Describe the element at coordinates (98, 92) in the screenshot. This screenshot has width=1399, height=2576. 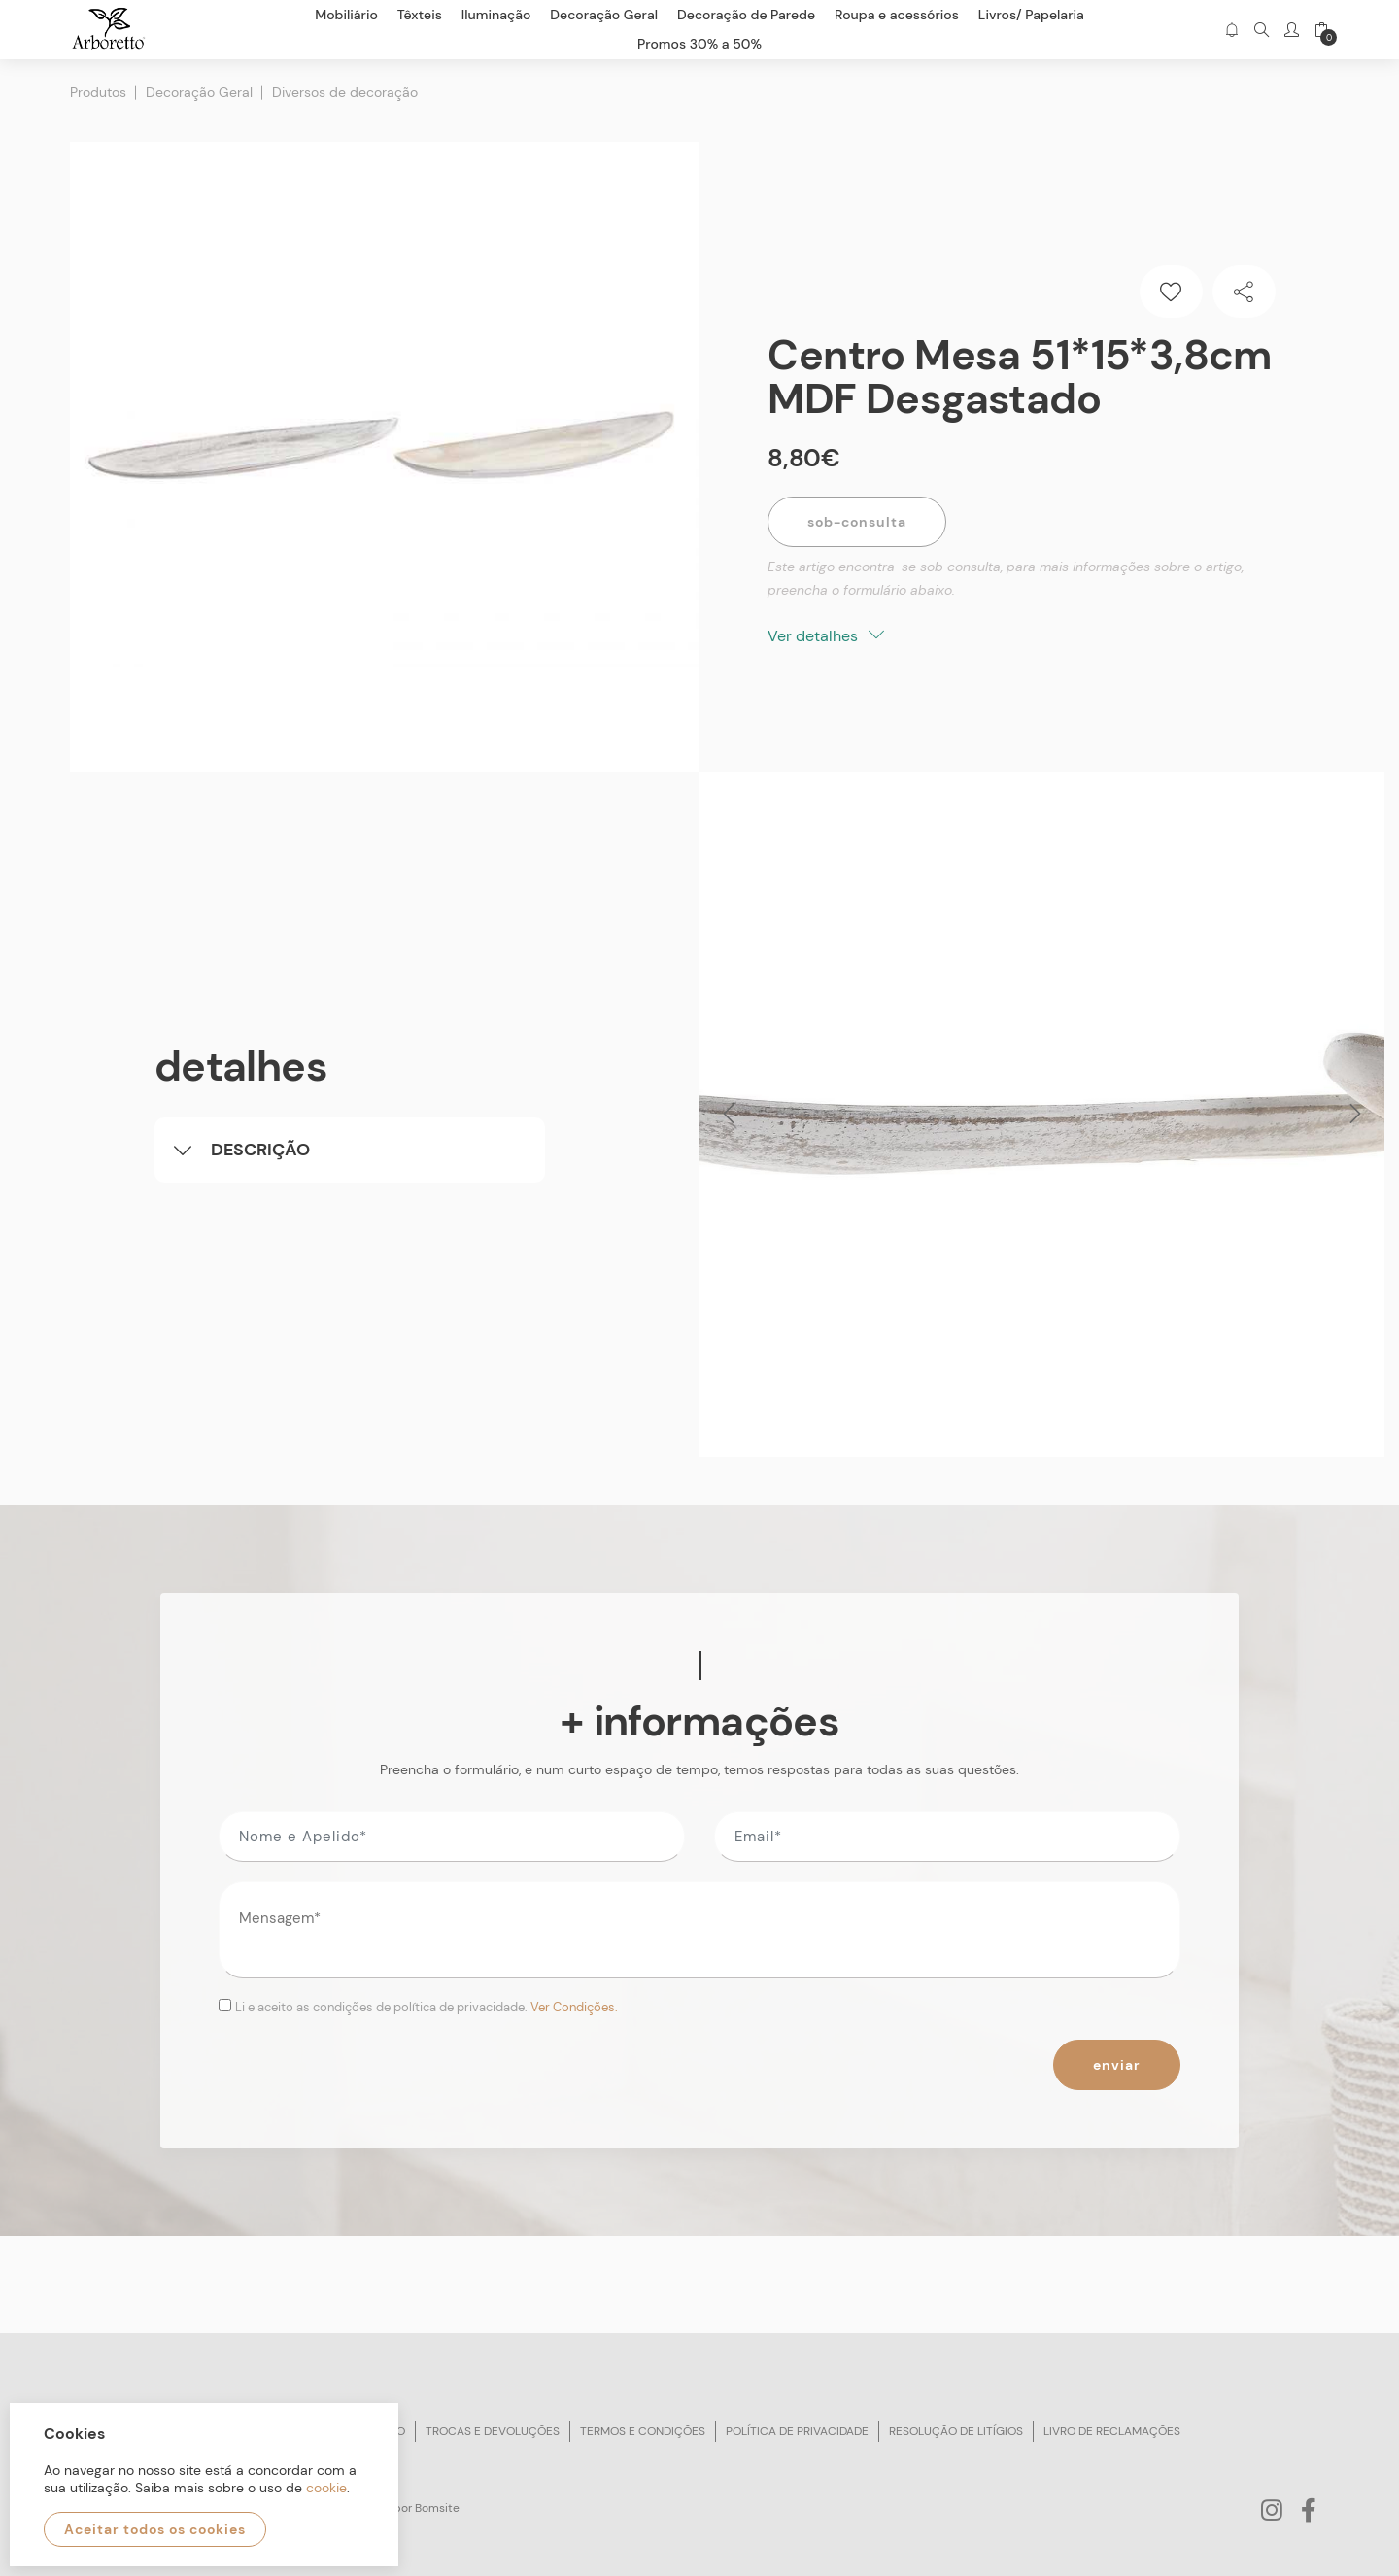
I see `Produtos` at that location.